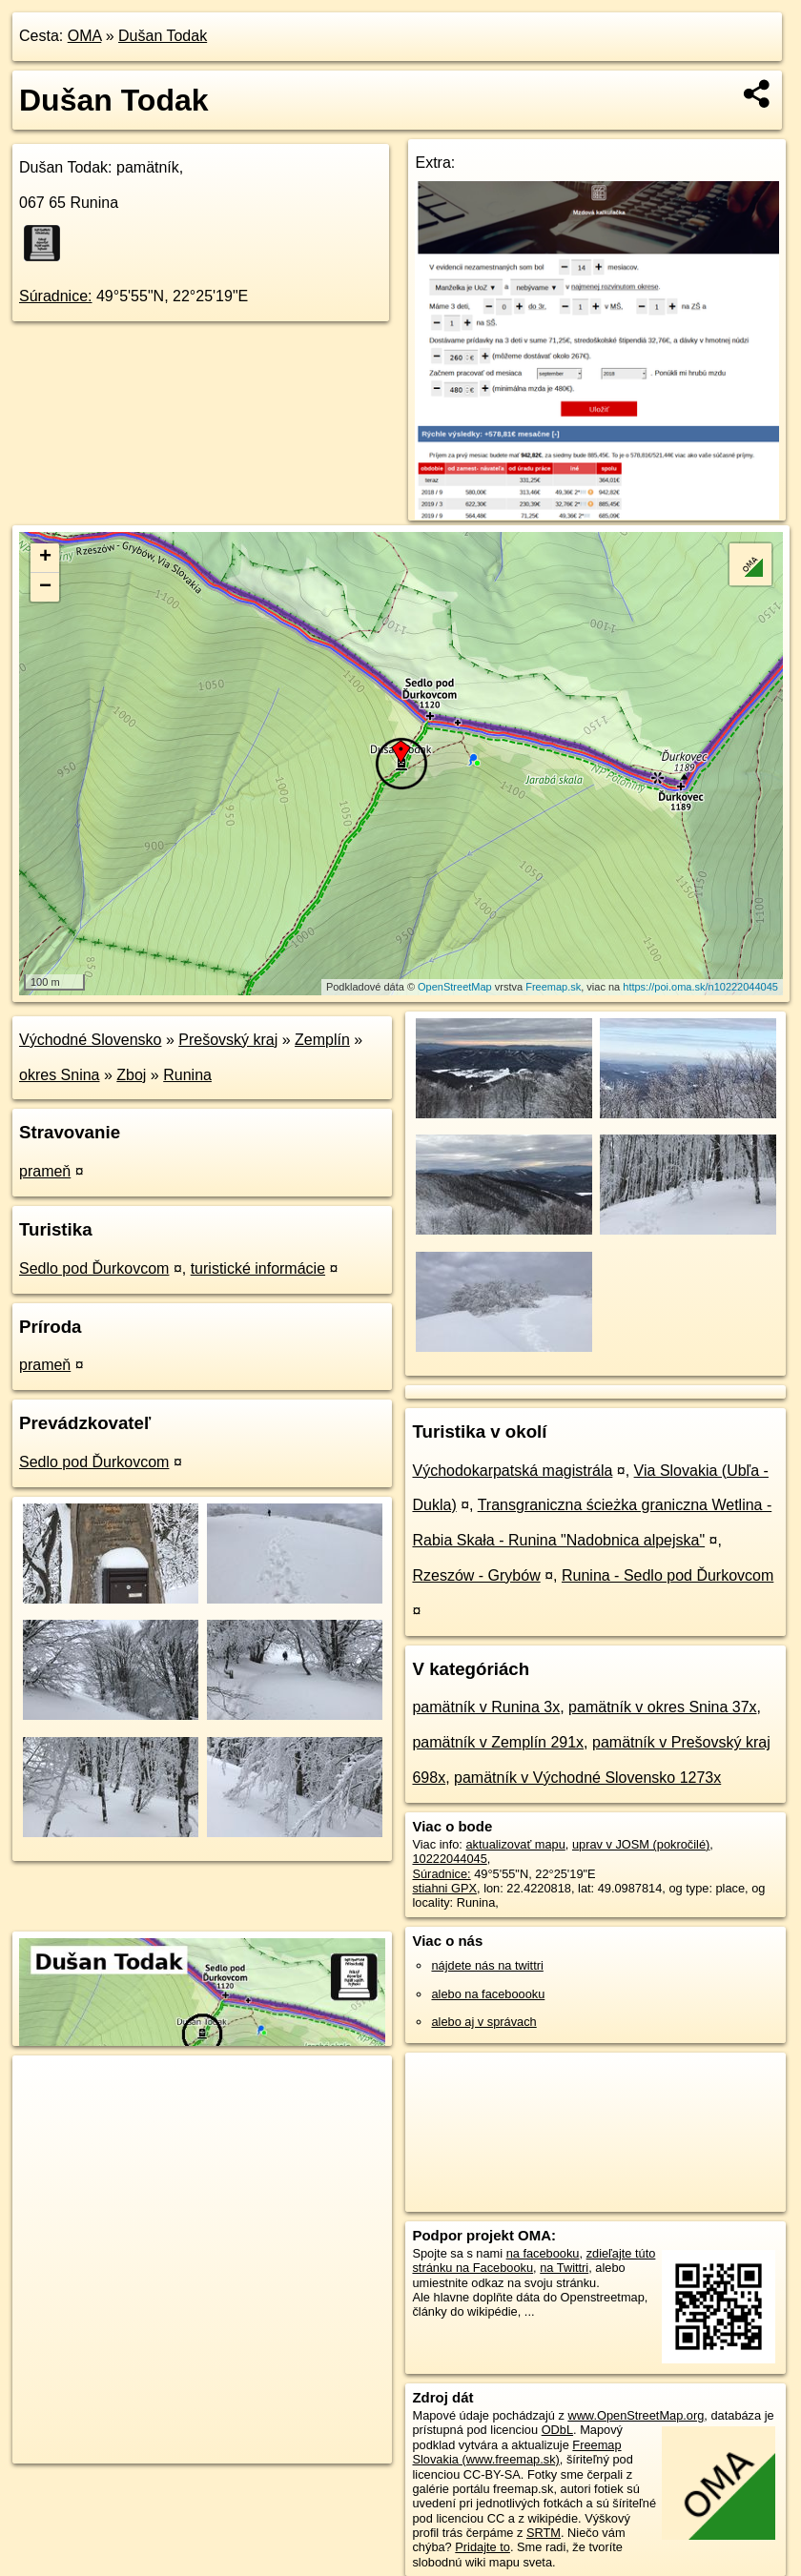 This screenshot has height=2576, width=801. What do you see at coordinates (516, 2452) in the screenshot?
I see `Freemap Slovakia (www.freemap.sk)` at bounding box center [516, 2452].